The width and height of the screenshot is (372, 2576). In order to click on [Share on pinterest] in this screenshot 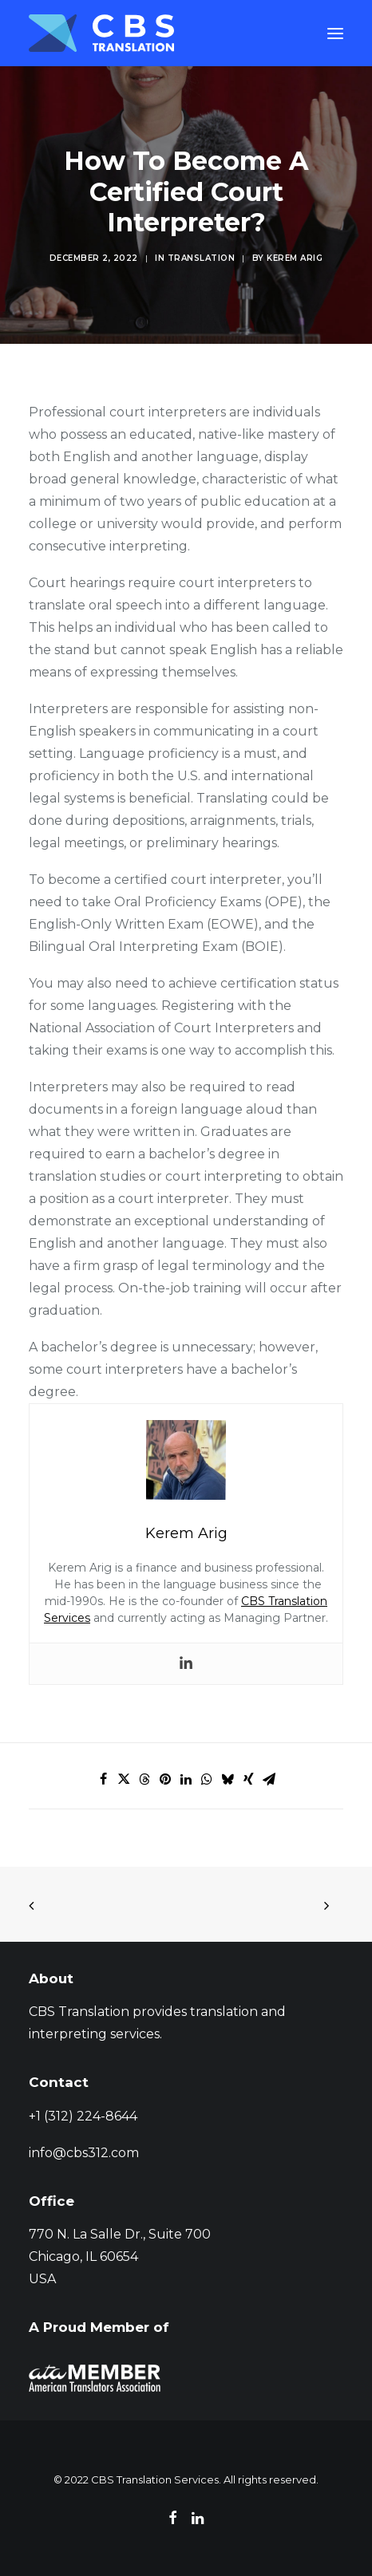, I will do `click(165, 1779)`.